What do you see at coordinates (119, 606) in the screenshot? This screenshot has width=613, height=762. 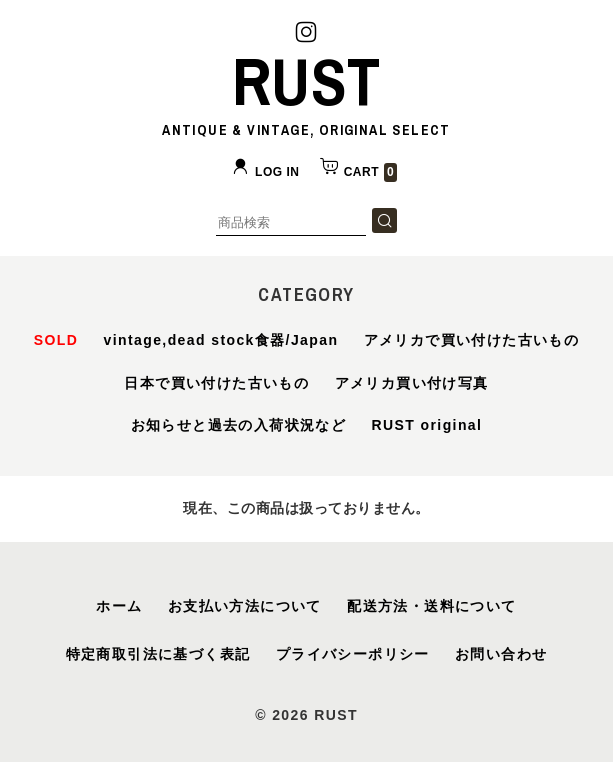 I see `ホーム` at bounding box center [119, 606].